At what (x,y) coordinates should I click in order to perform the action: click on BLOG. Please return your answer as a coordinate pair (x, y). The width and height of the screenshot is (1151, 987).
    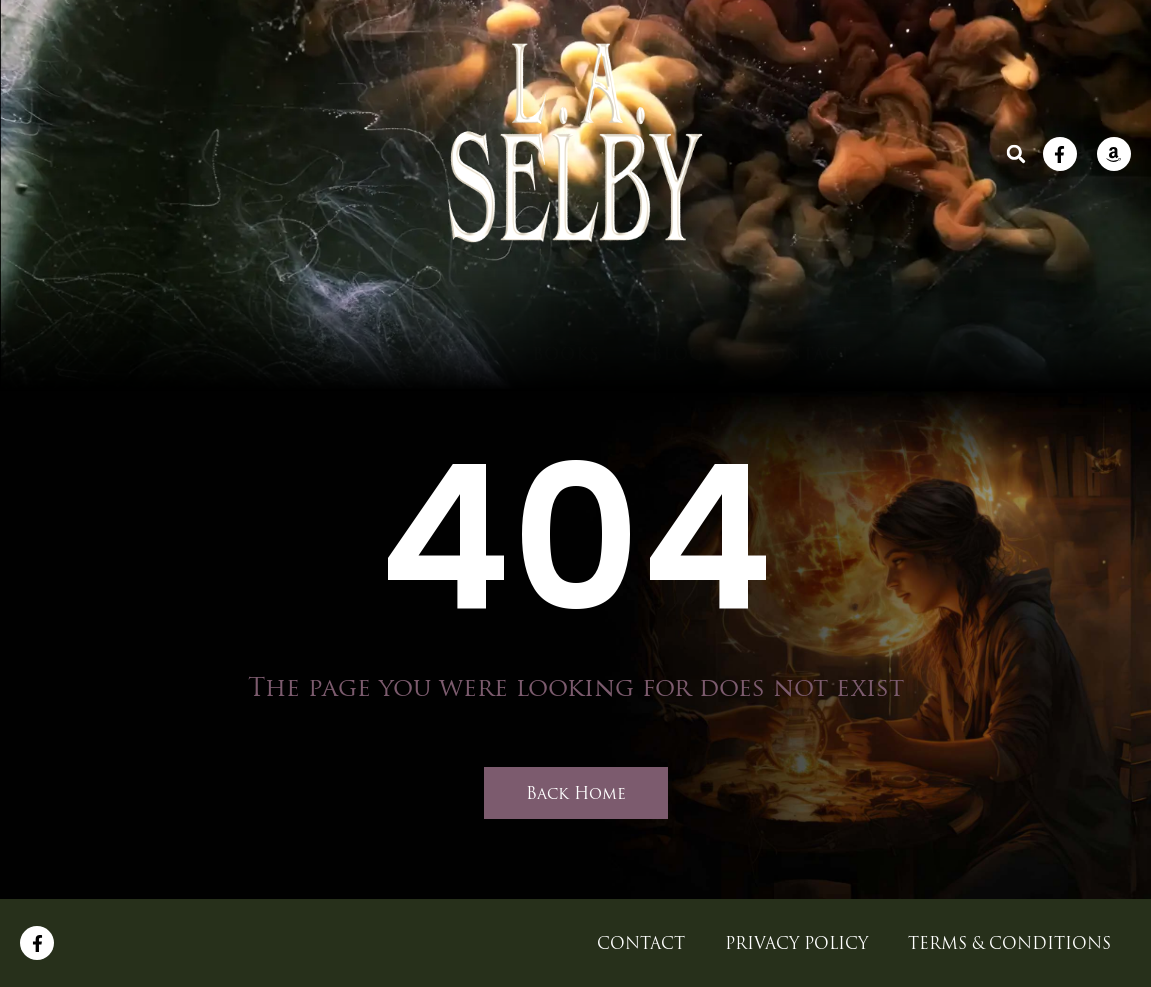
    Looking at the image, I should click on (677, 303).